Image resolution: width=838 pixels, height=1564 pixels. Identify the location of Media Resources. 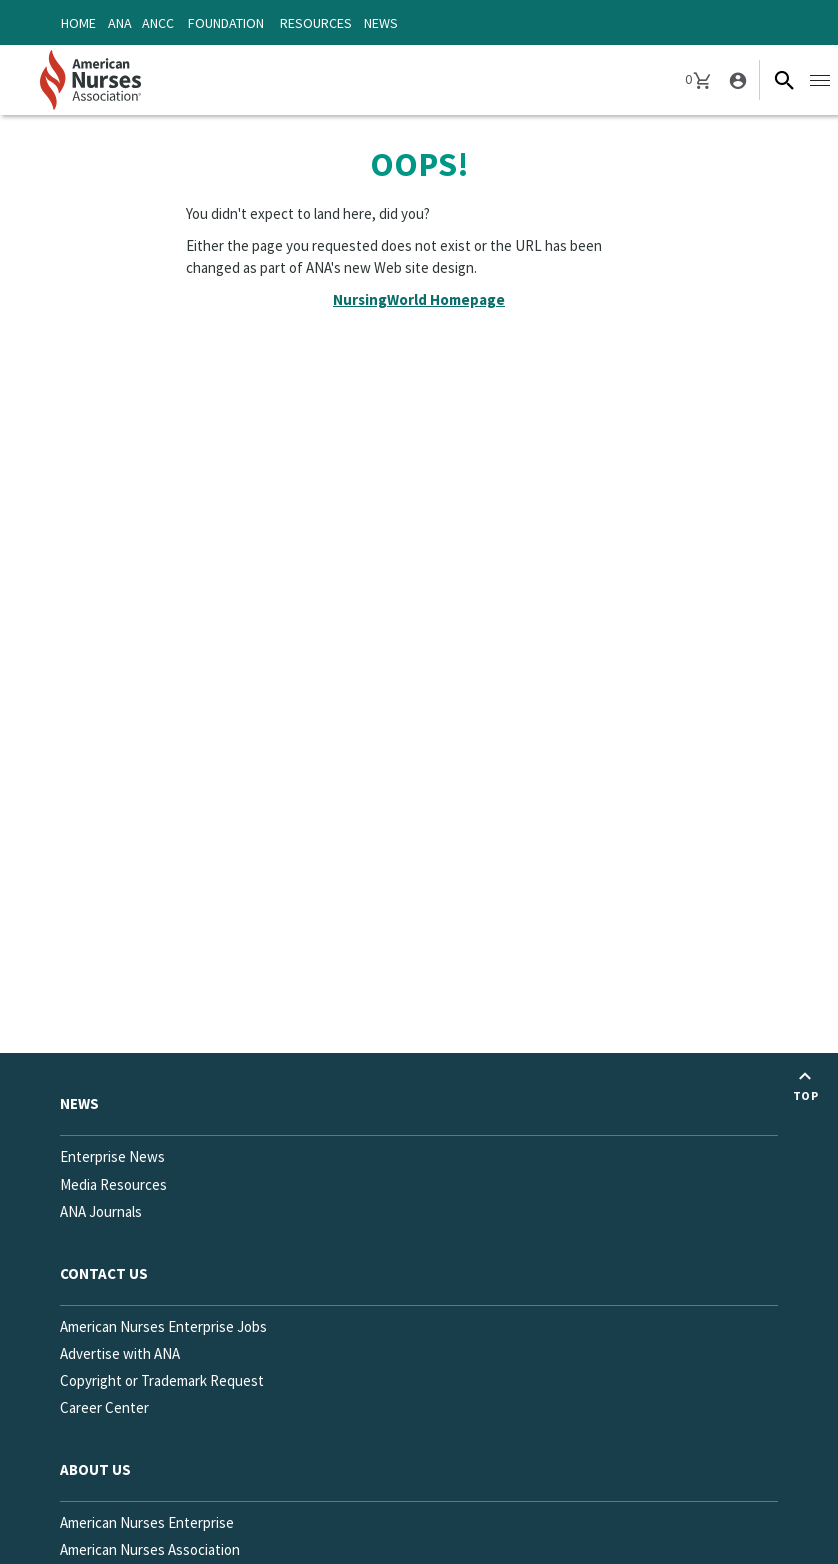
(113, 1184).